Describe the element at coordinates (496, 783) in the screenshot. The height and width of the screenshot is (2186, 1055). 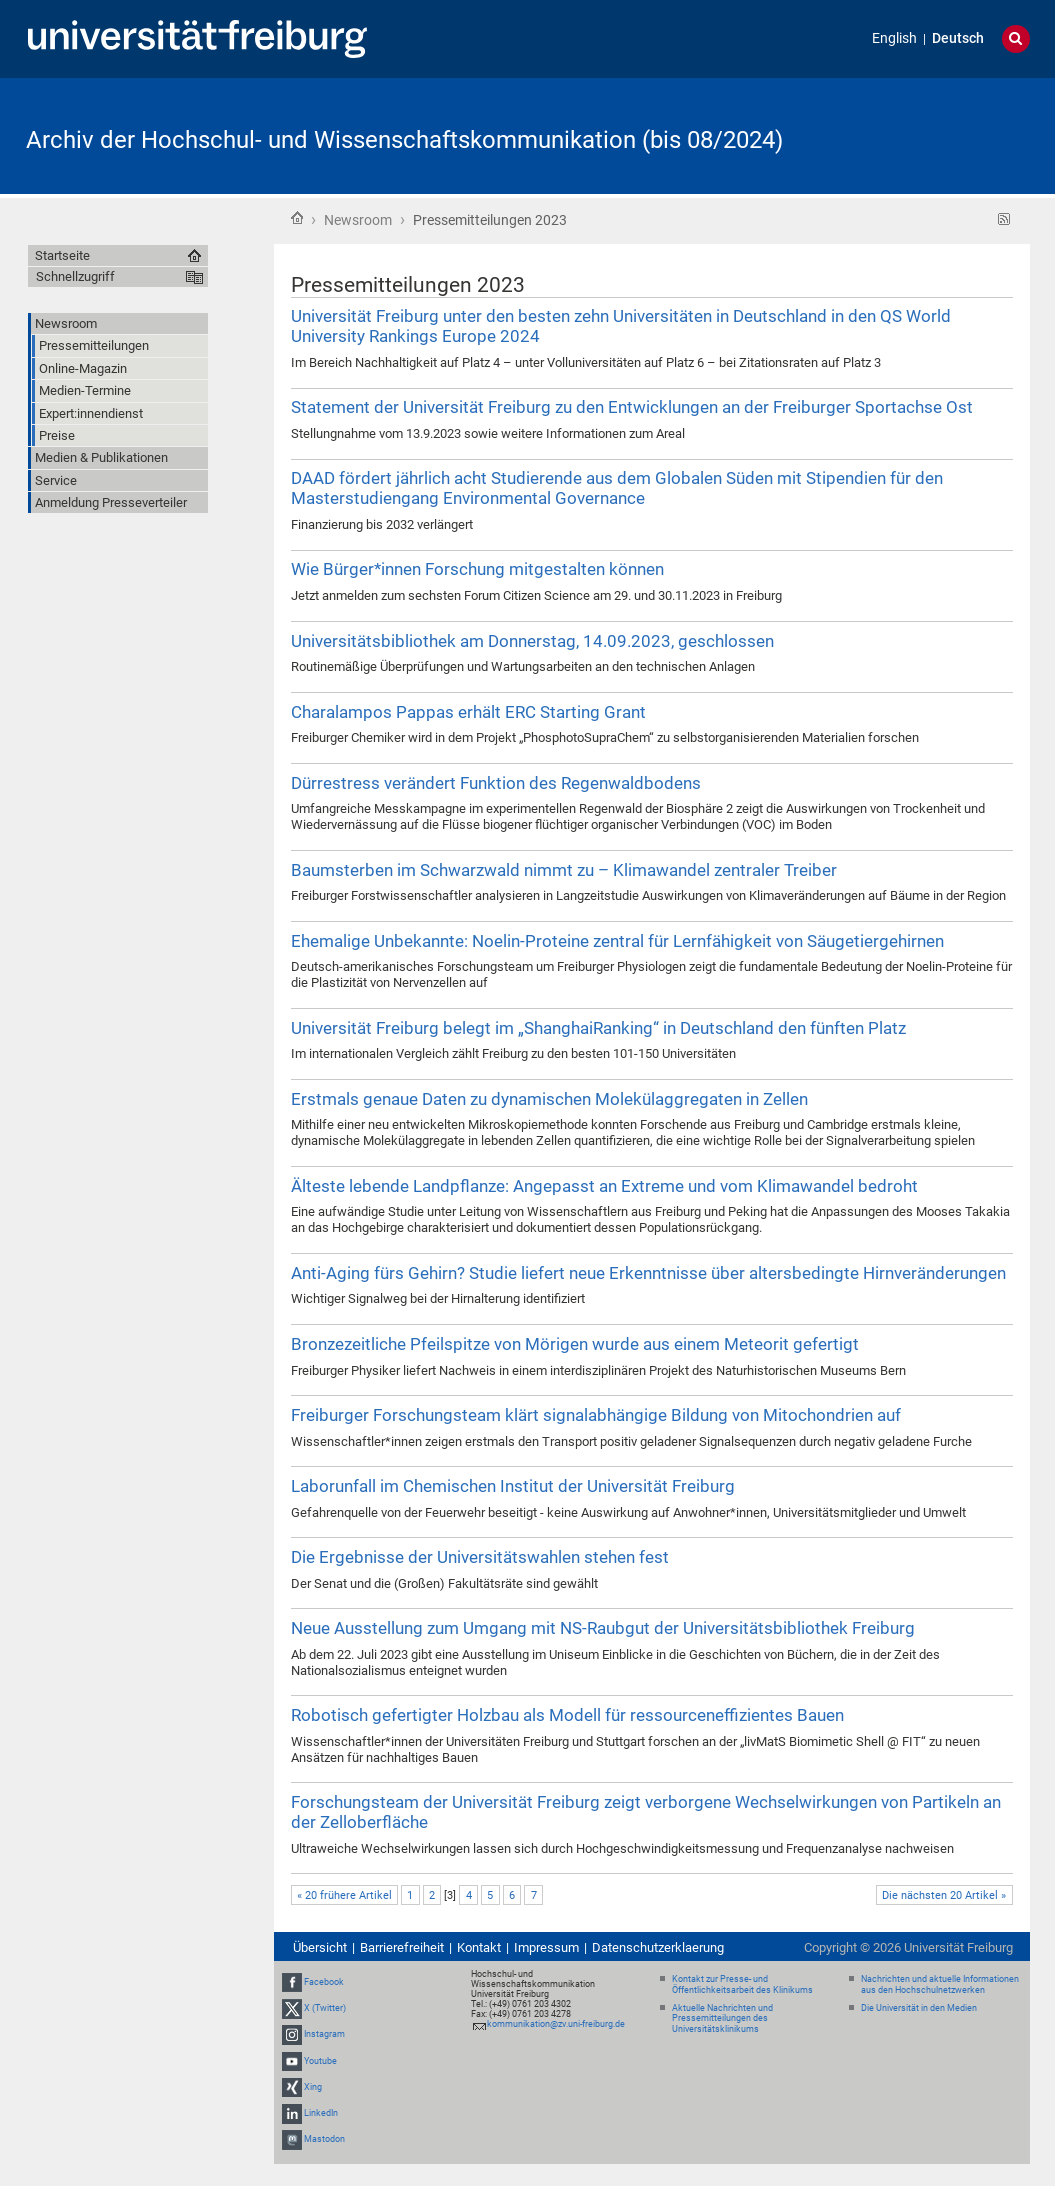
I see `Dürrestress verändert Funktion des Regenwaldbodens` at that location.